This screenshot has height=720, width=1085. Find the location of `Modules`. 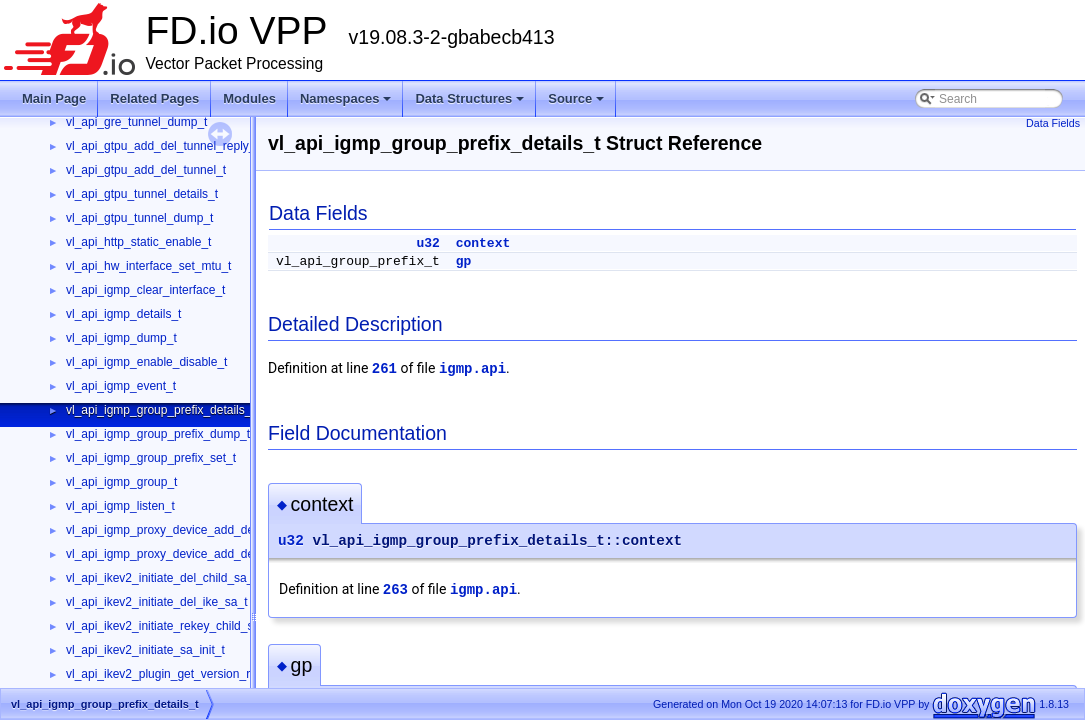

Modules is located at coordinates (249, 98).